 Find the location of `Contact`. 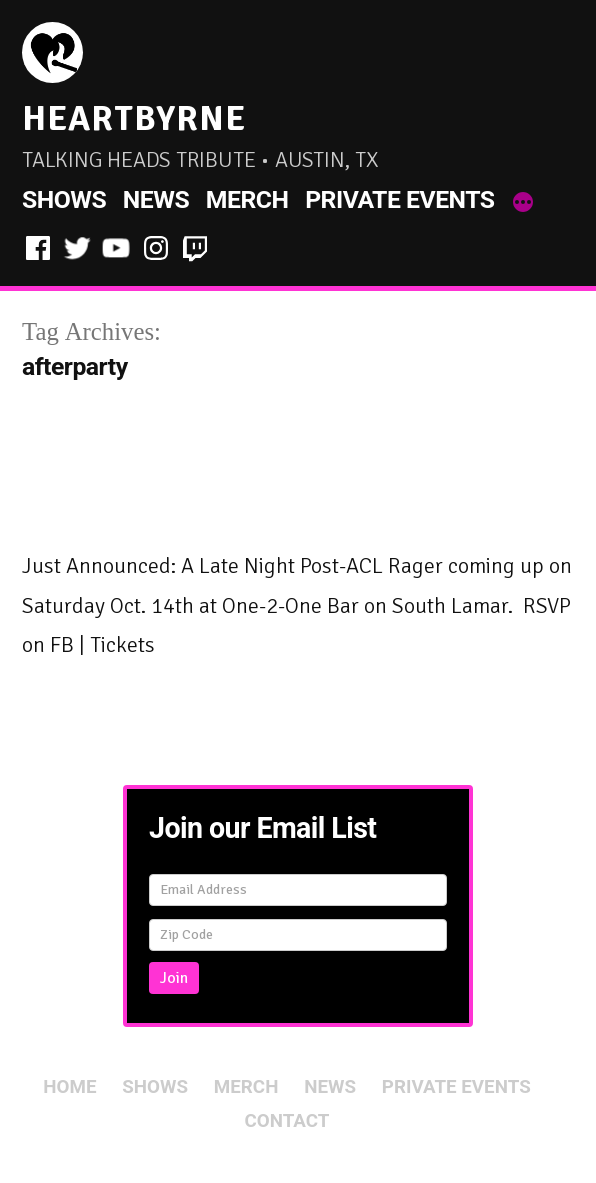

Contact is located at coordinates (287, 1121).